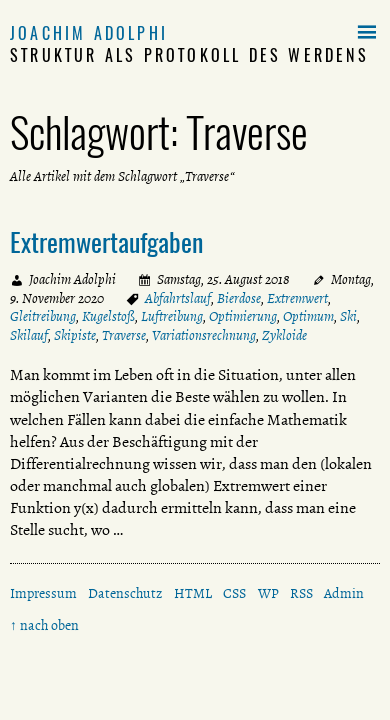 Image resolution: width=390 pixels, height=720 pixels. I want to click on Impressum, so click(43, 593).